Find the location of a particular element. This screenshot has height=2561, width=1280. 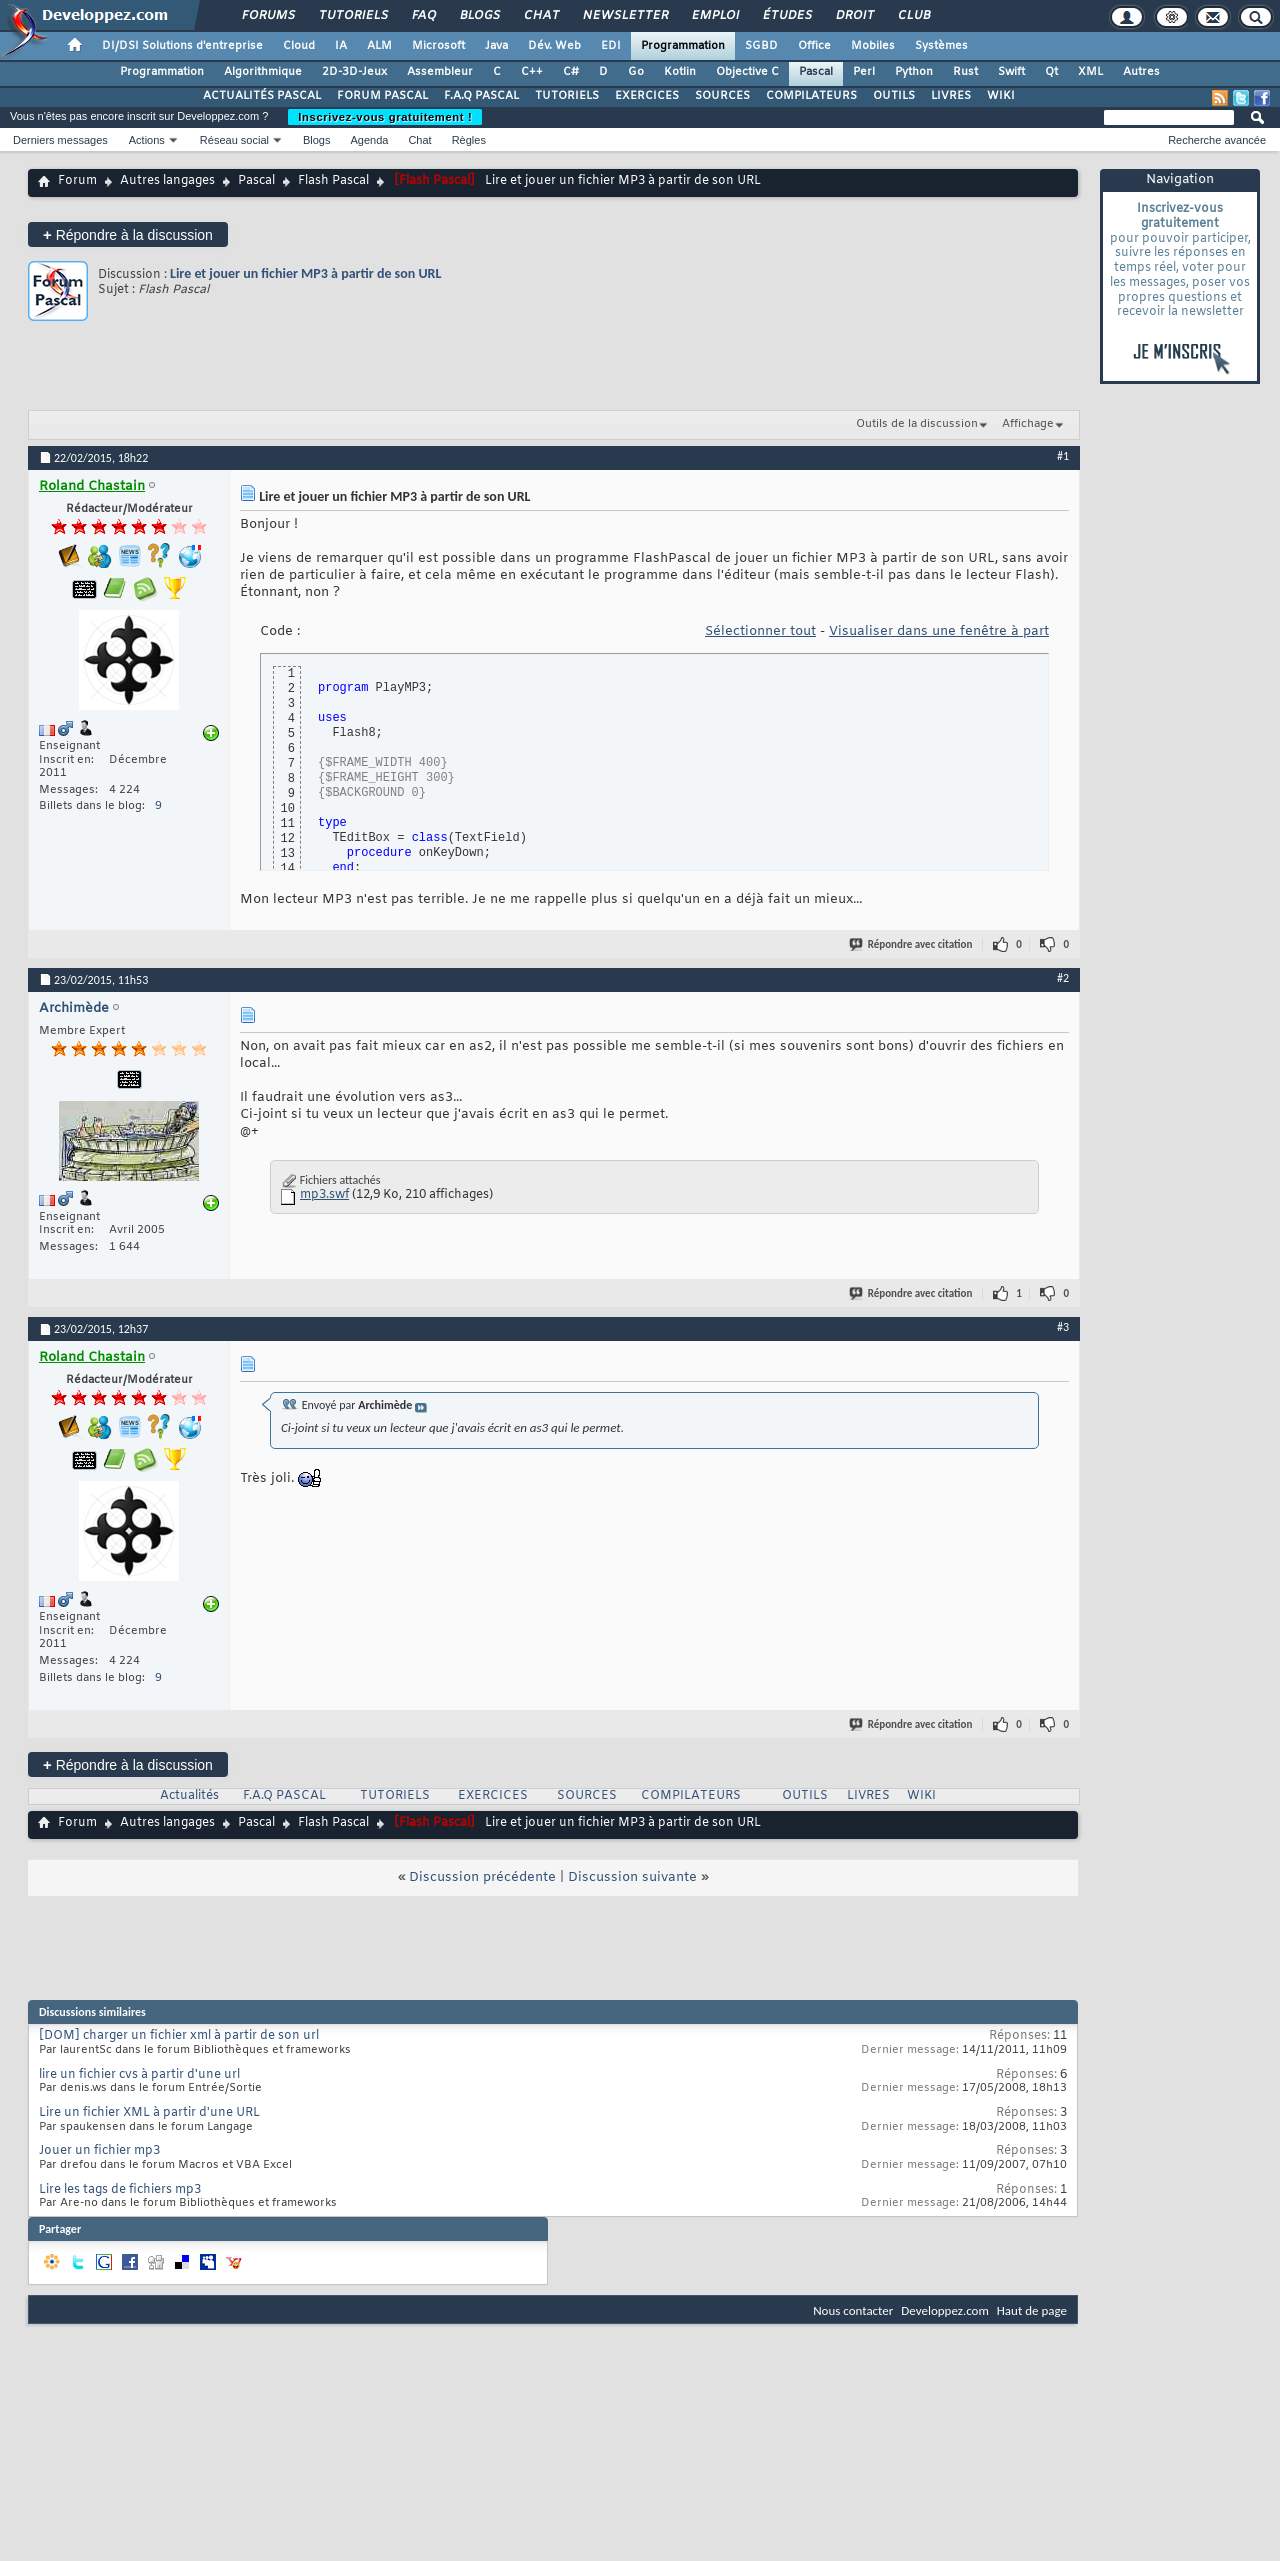

Sélectionner tout is located at coordinates (760, 631).